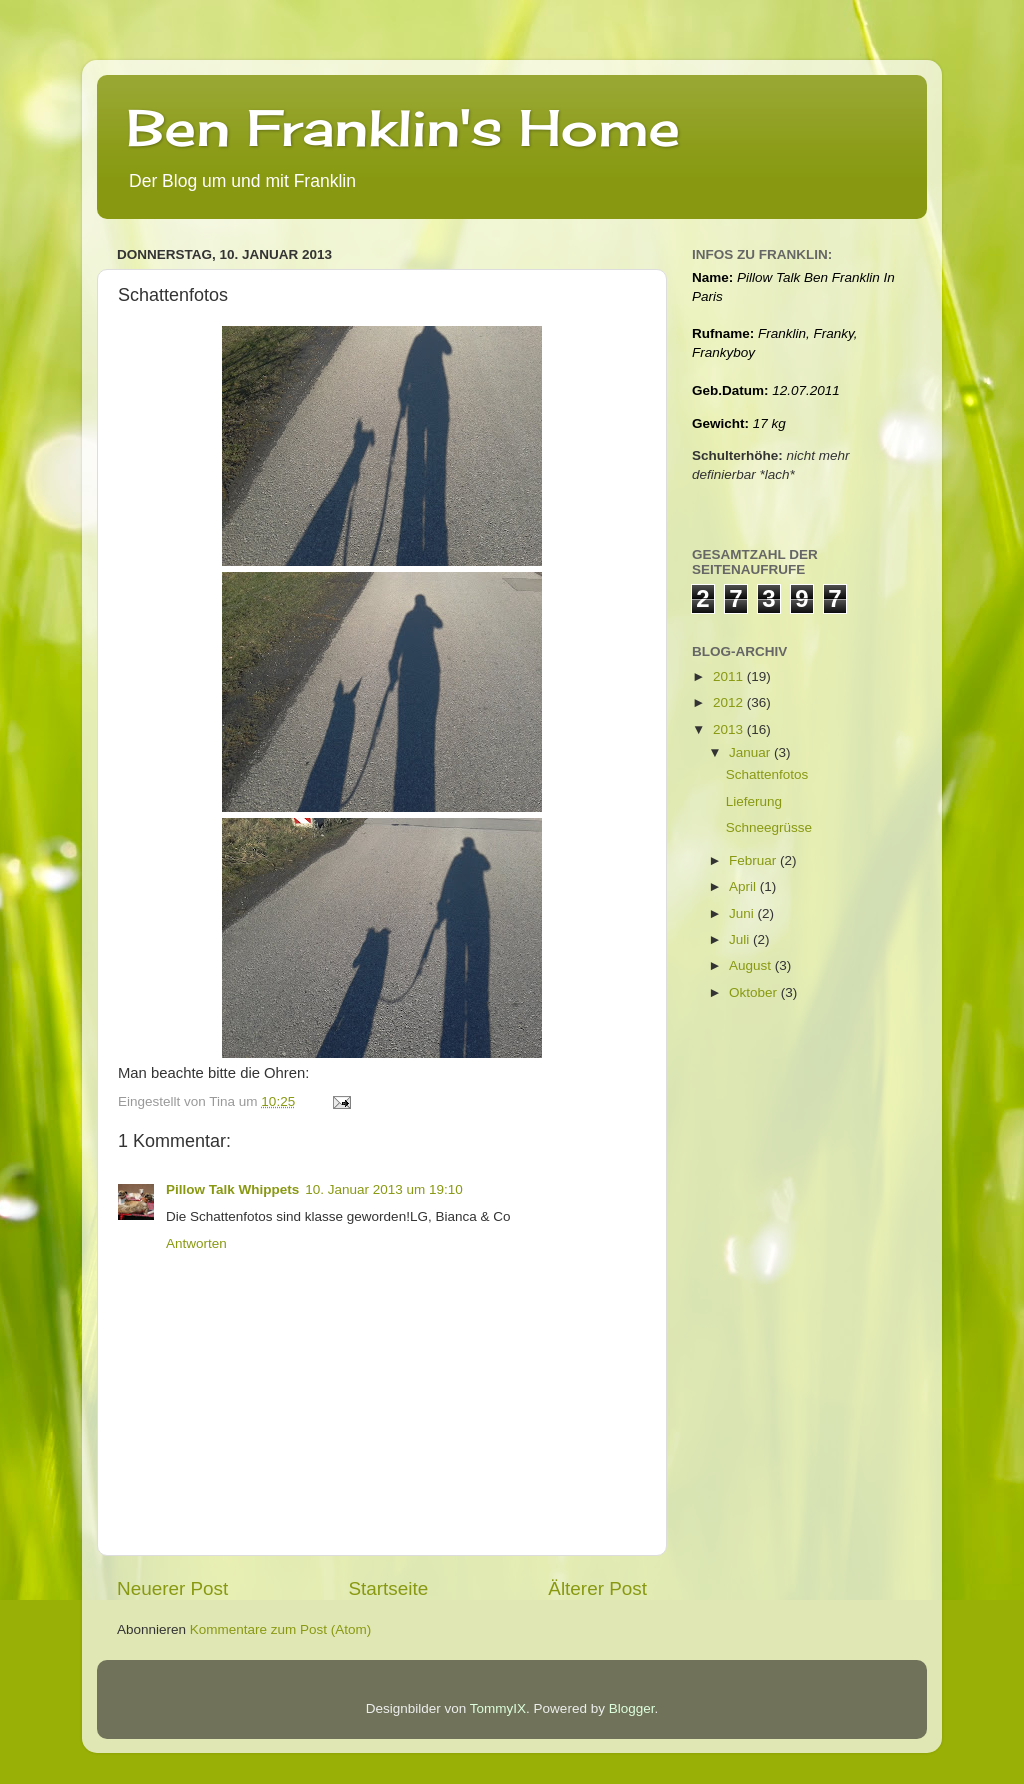  What do you see at coordinates (743, 913) in the screenshot?
I see `Juni` at bounding box center [743, 913].